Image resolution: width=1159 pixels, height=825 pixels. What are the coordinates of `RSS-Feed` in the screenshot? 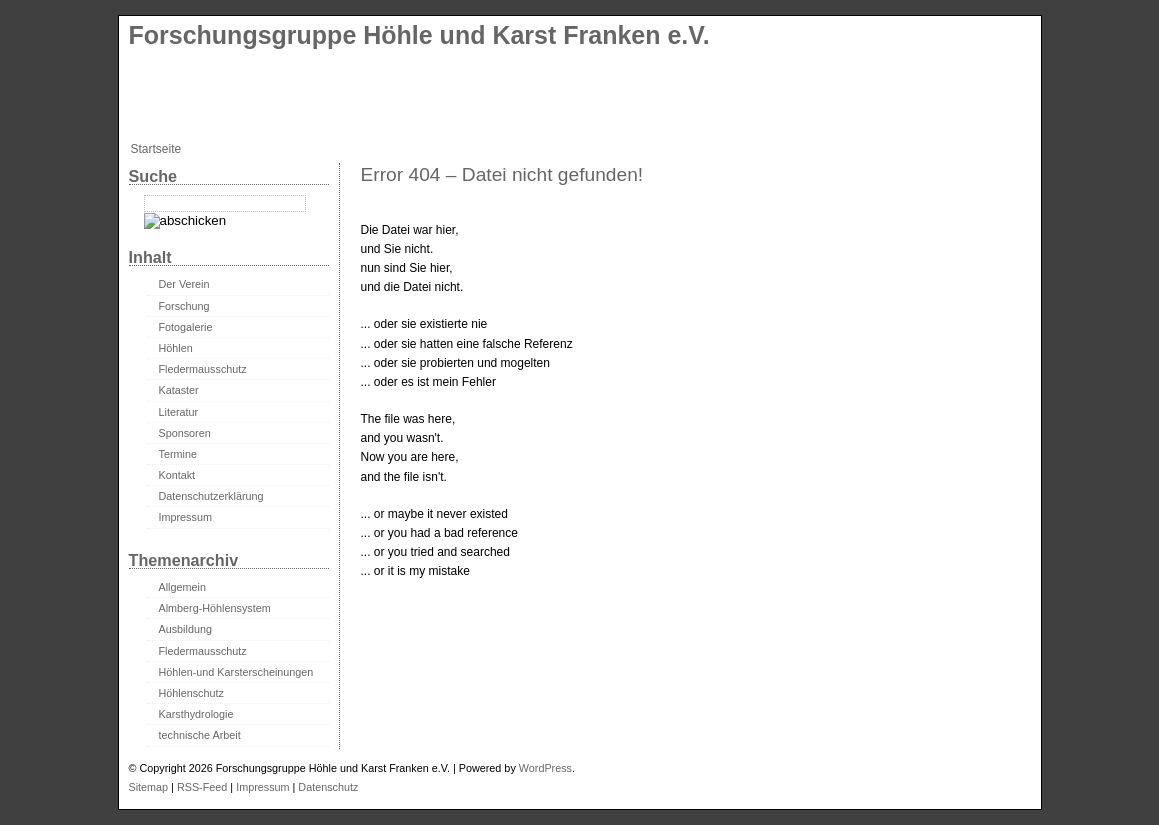 It's located at (202, 787).